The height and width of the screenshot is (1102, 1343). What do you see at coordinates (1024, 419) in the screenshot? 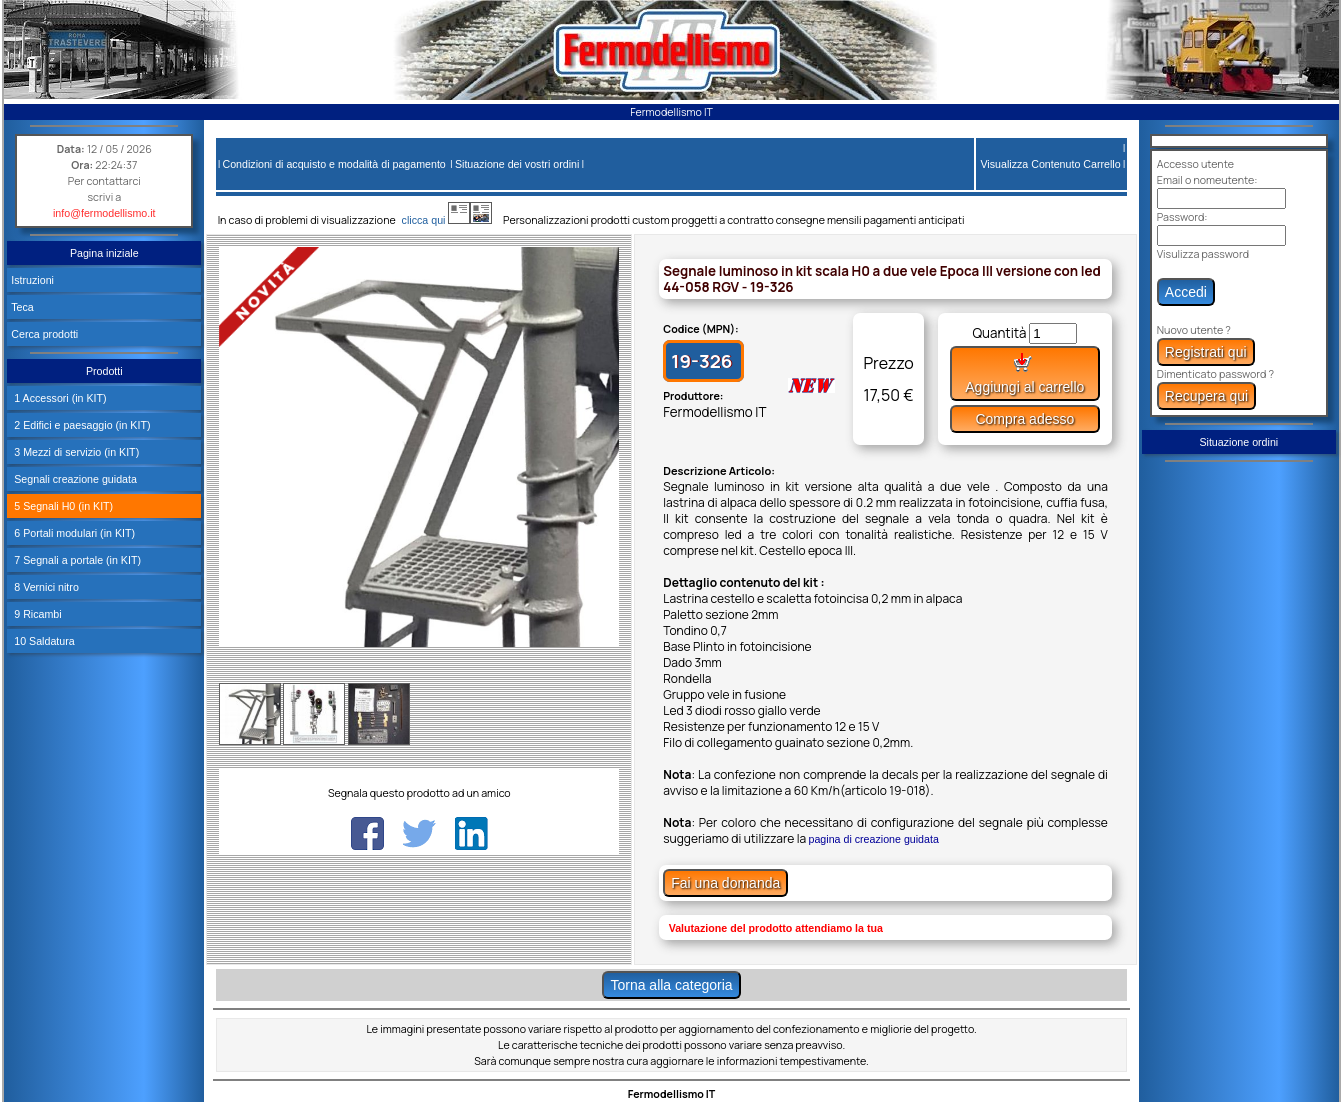
I see `Compra adesso` at bounding box center [1024, 419].